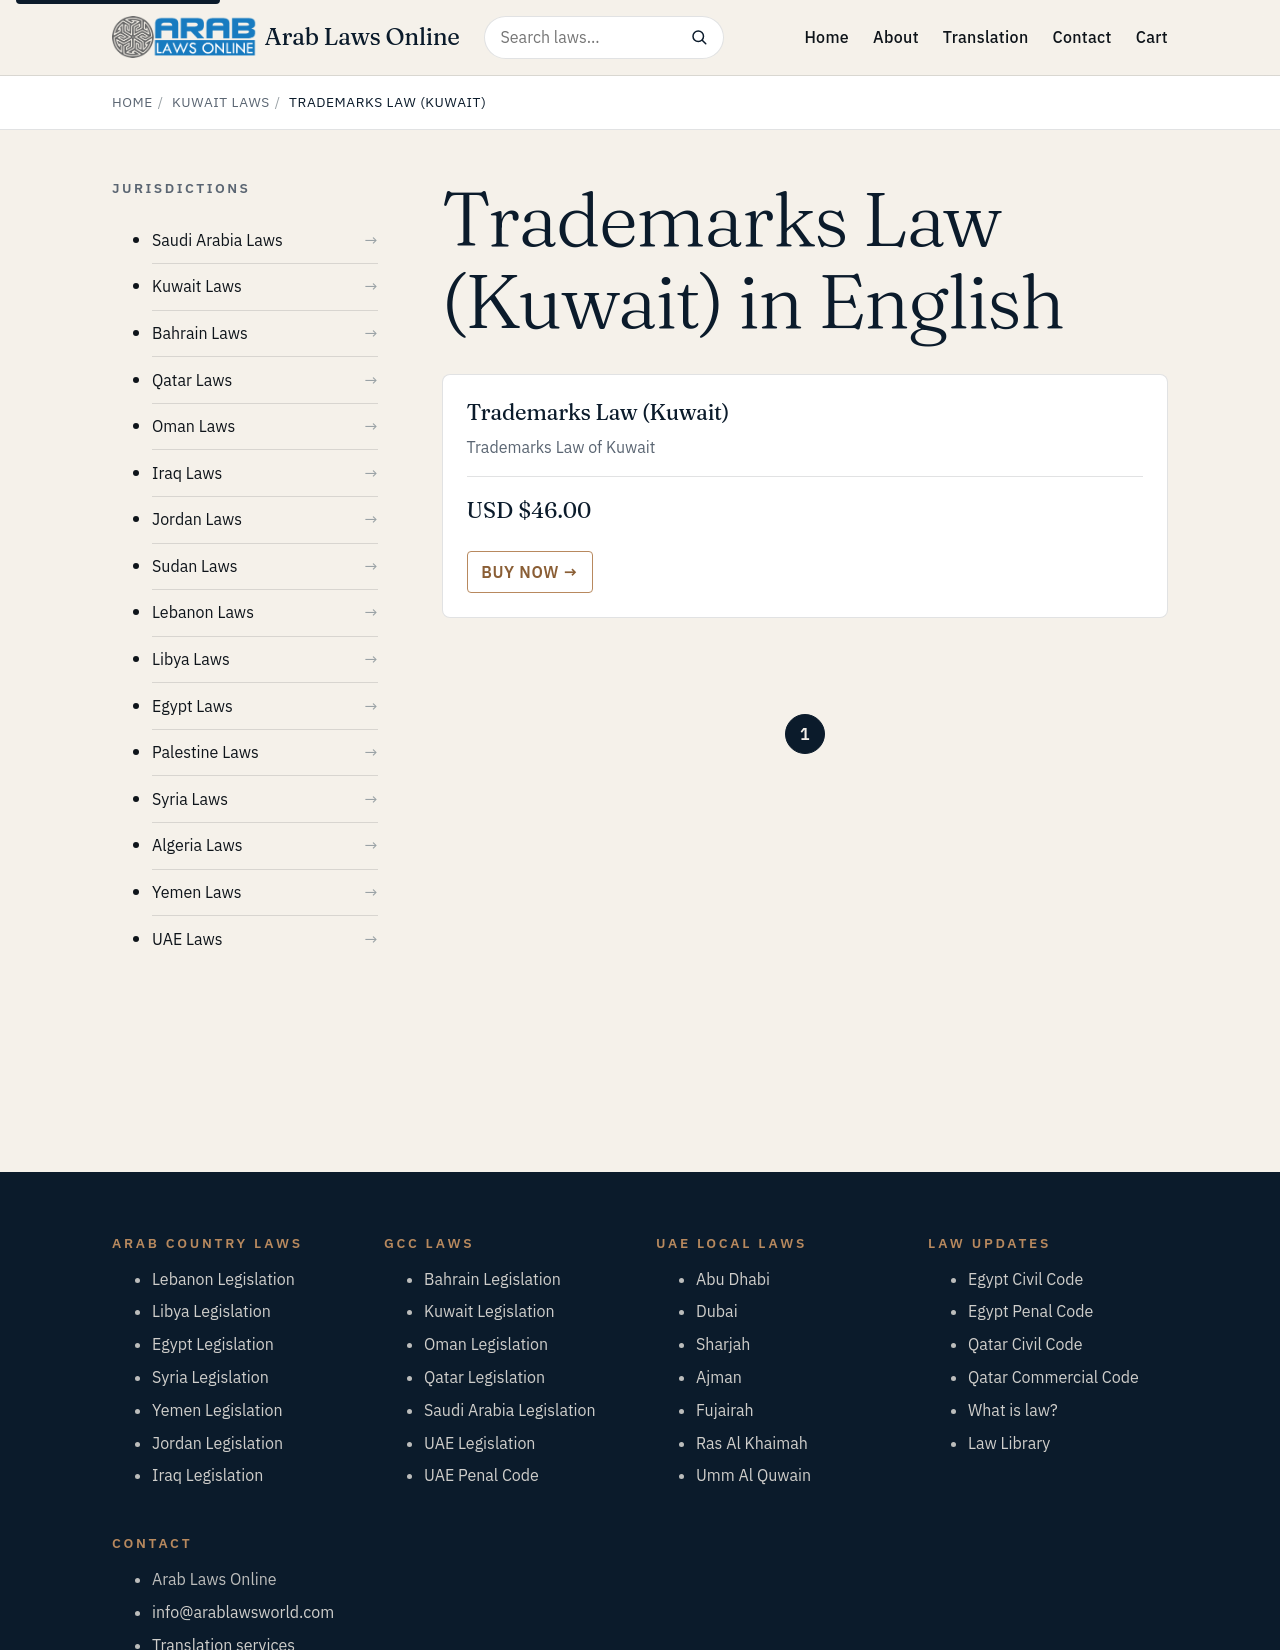 The width and height of the screenshot is (1280, 1650). What do you see at coordinates (1030, 1311) in the screenshot?
I see `Egypt Penal Code` at bounding box center [1030, 1311].